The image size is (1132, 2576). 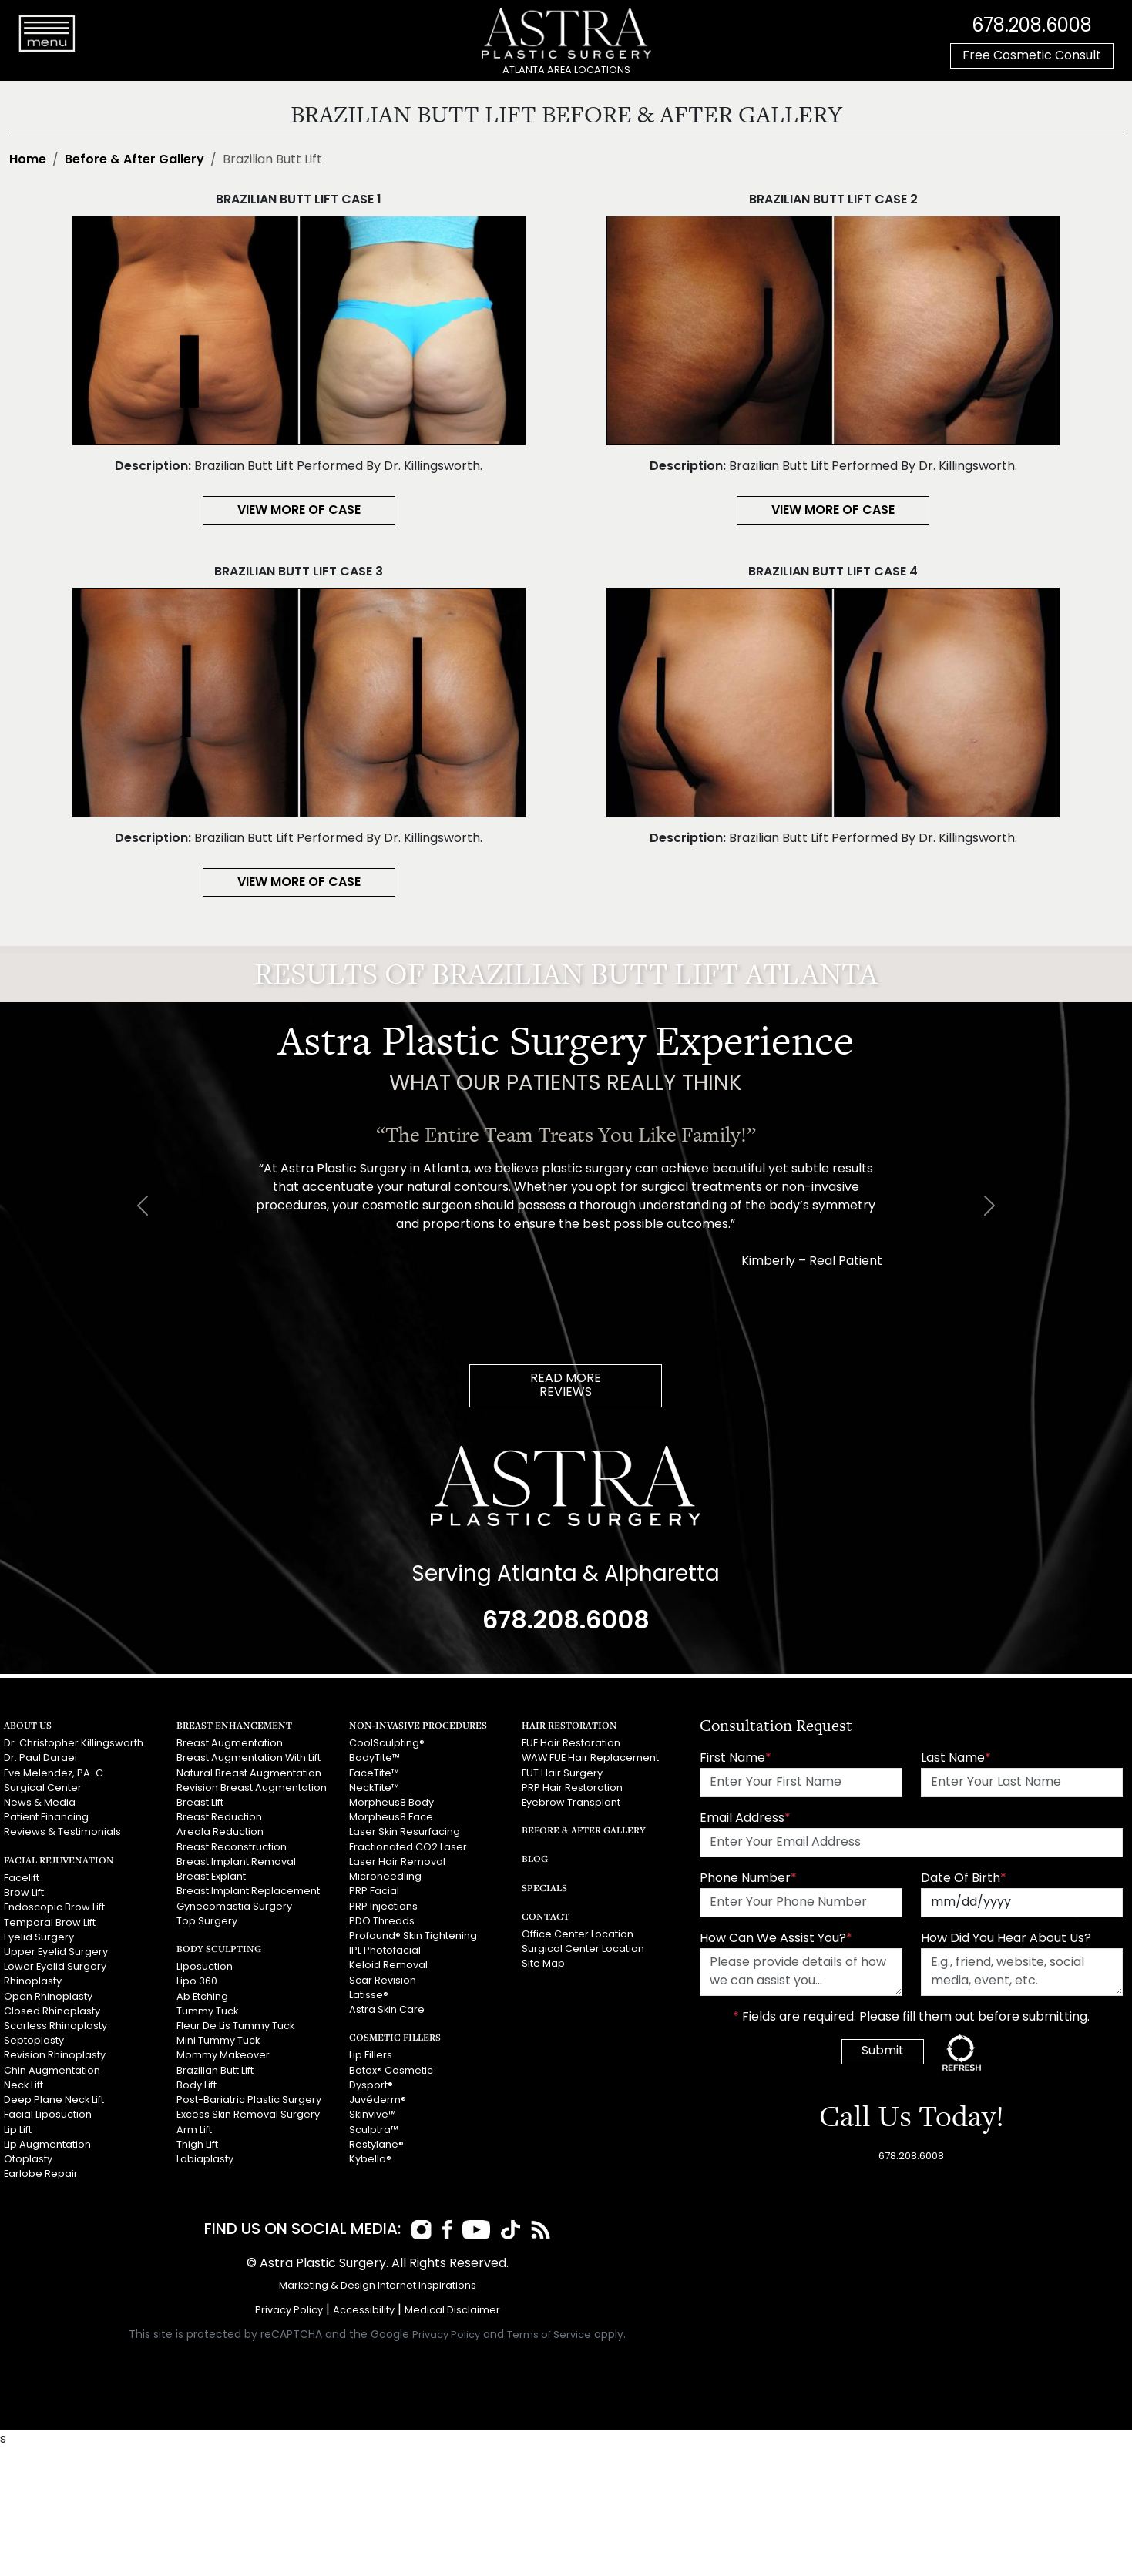 What do you see at coordinates (377, 2100) in the screenshot?
I see `Juvéderm®` at bounding box center [377, 2100].